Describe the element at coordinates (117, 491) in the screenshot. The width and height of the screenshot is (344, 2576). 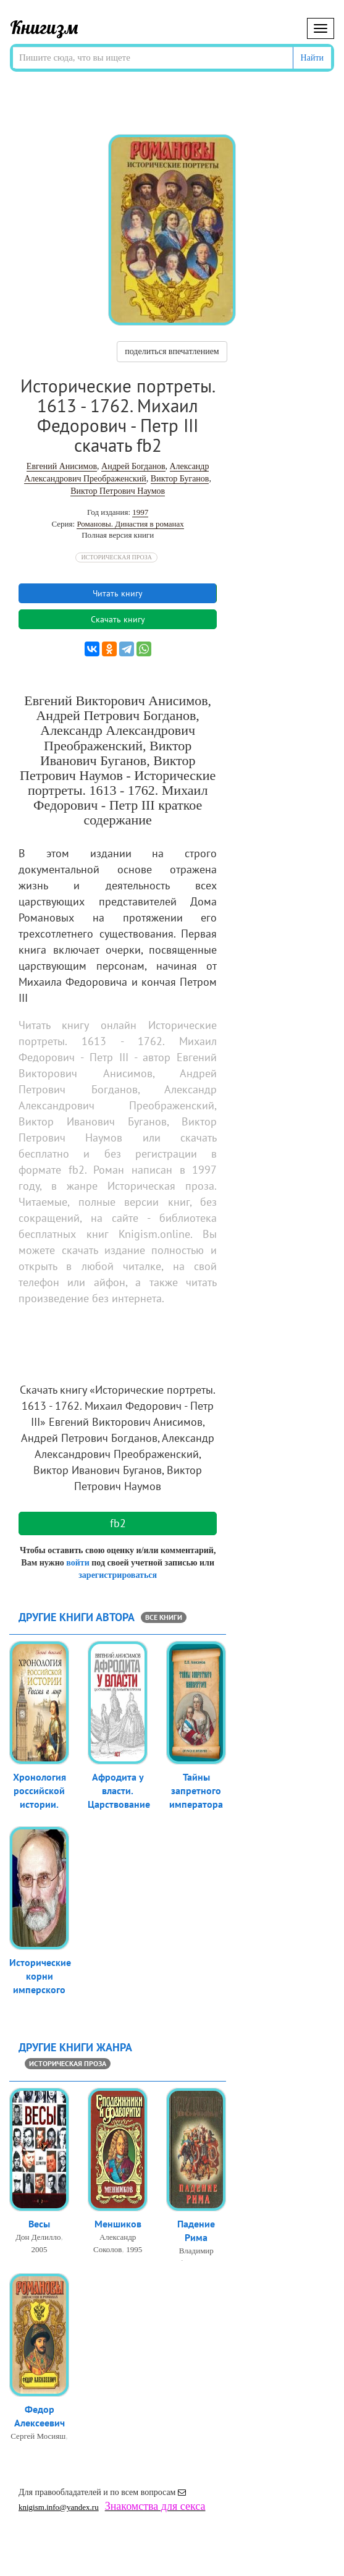
I see `Виктор Петрович Наумов` at that location.